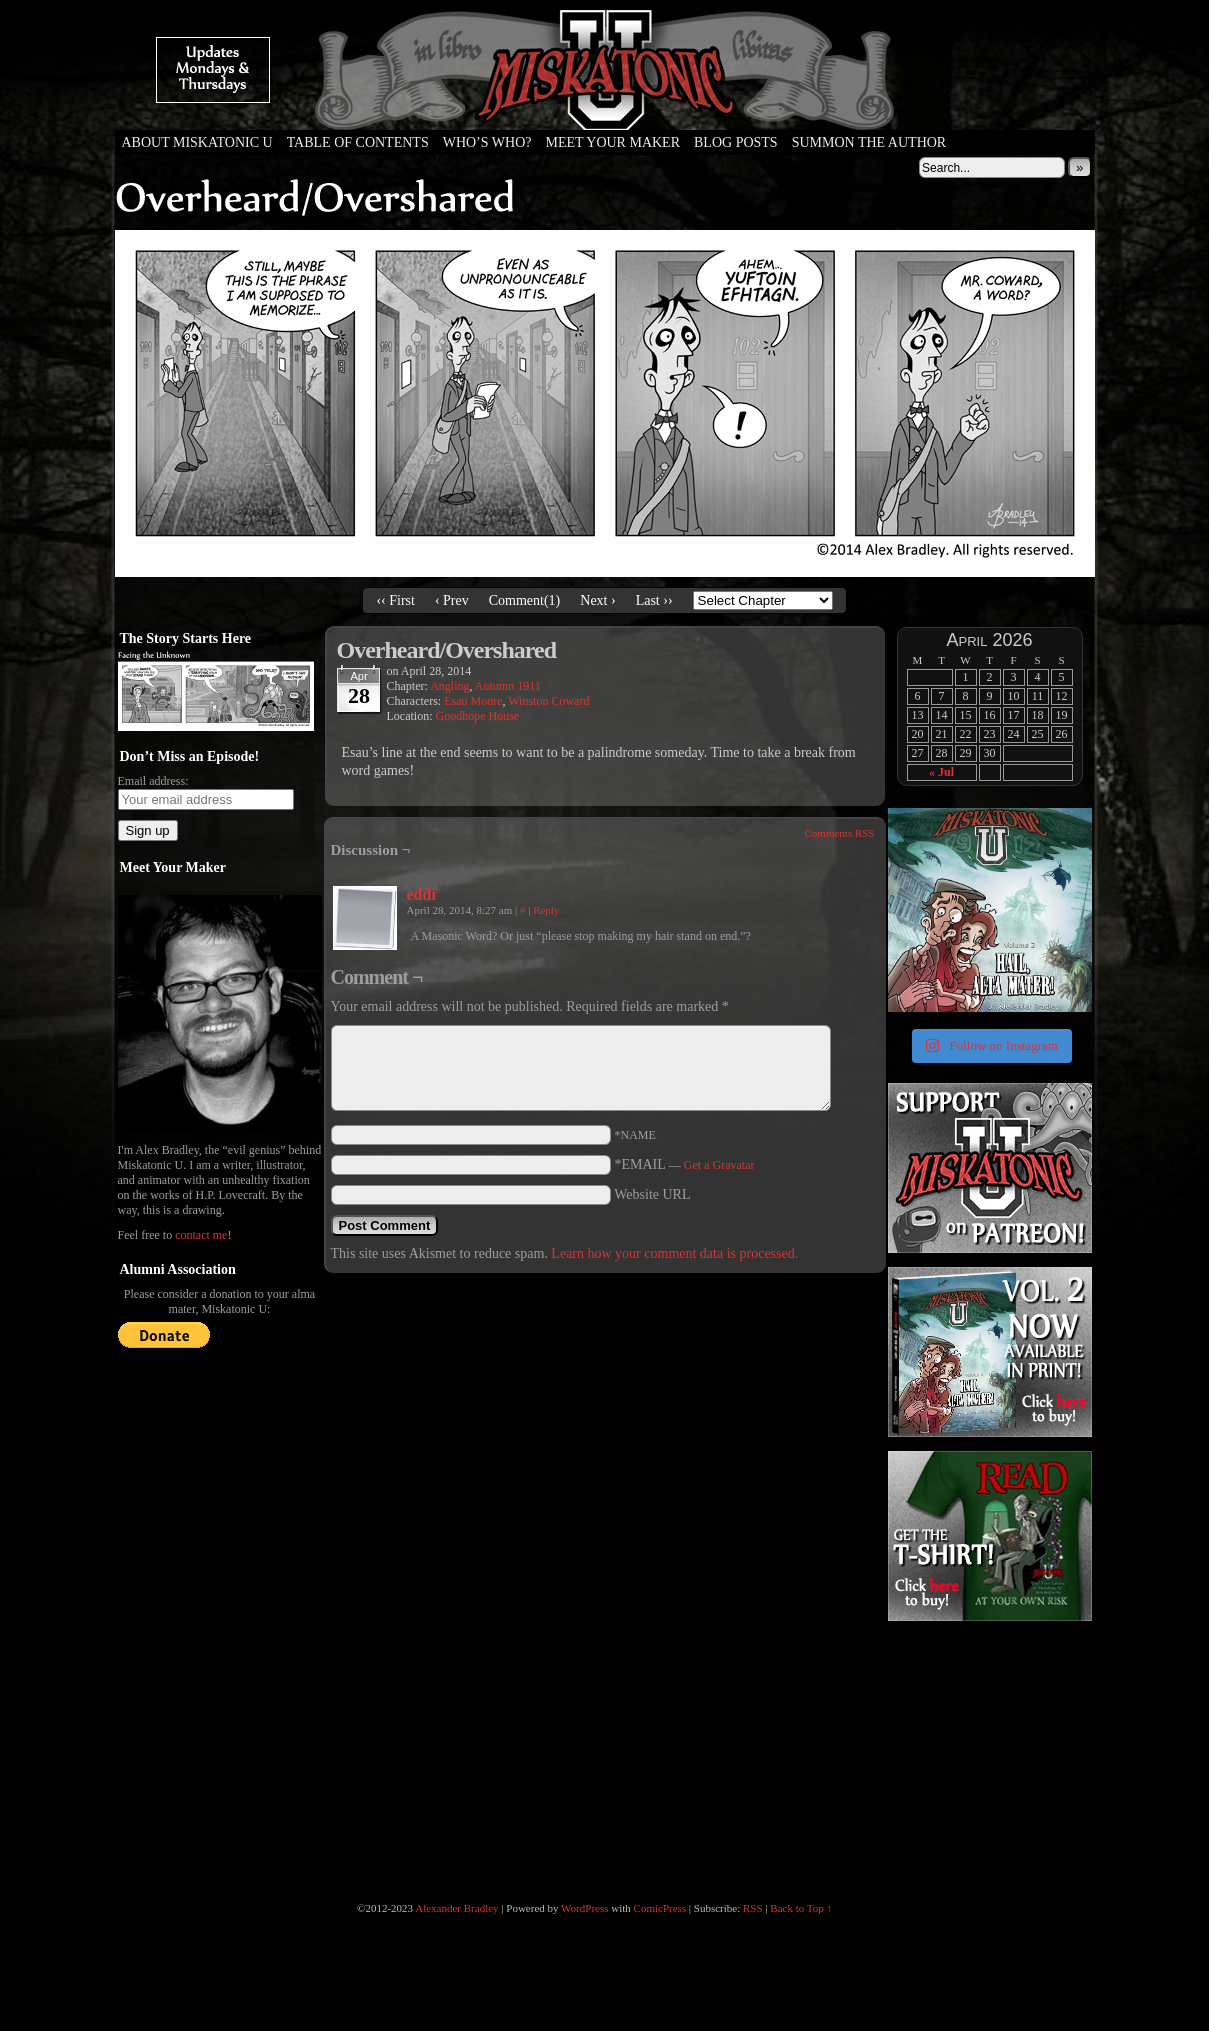  What do you see at coordinates (477, 716) in the screenshot?
I see `Goodhope House` at bounding box center [477, 716].